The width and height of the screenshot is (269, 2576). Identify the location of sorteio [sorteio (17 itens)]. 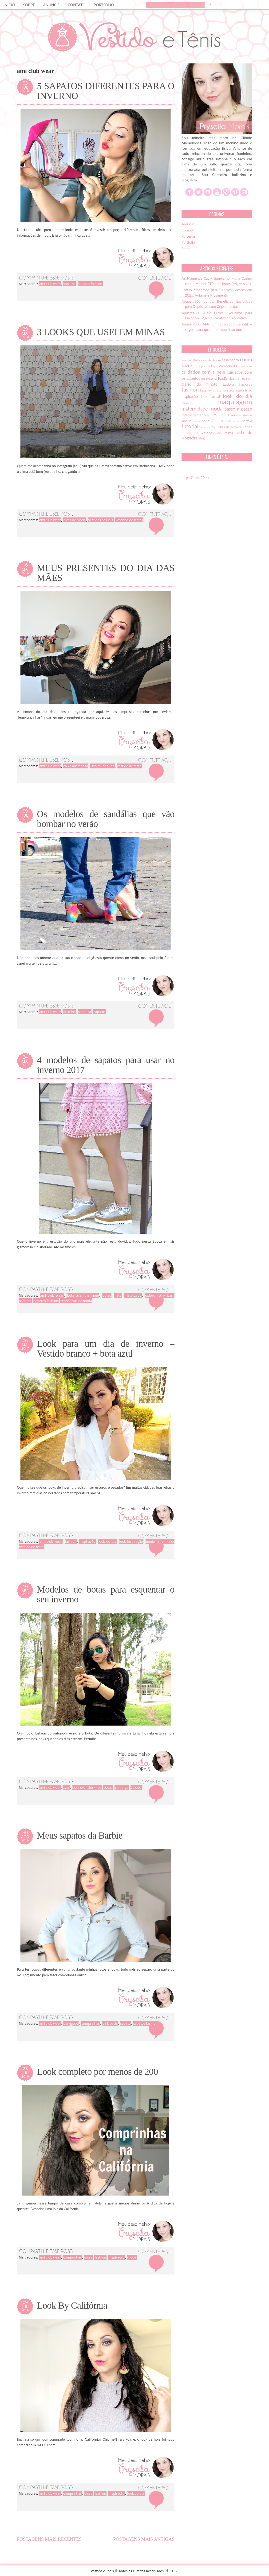
(247, 421).